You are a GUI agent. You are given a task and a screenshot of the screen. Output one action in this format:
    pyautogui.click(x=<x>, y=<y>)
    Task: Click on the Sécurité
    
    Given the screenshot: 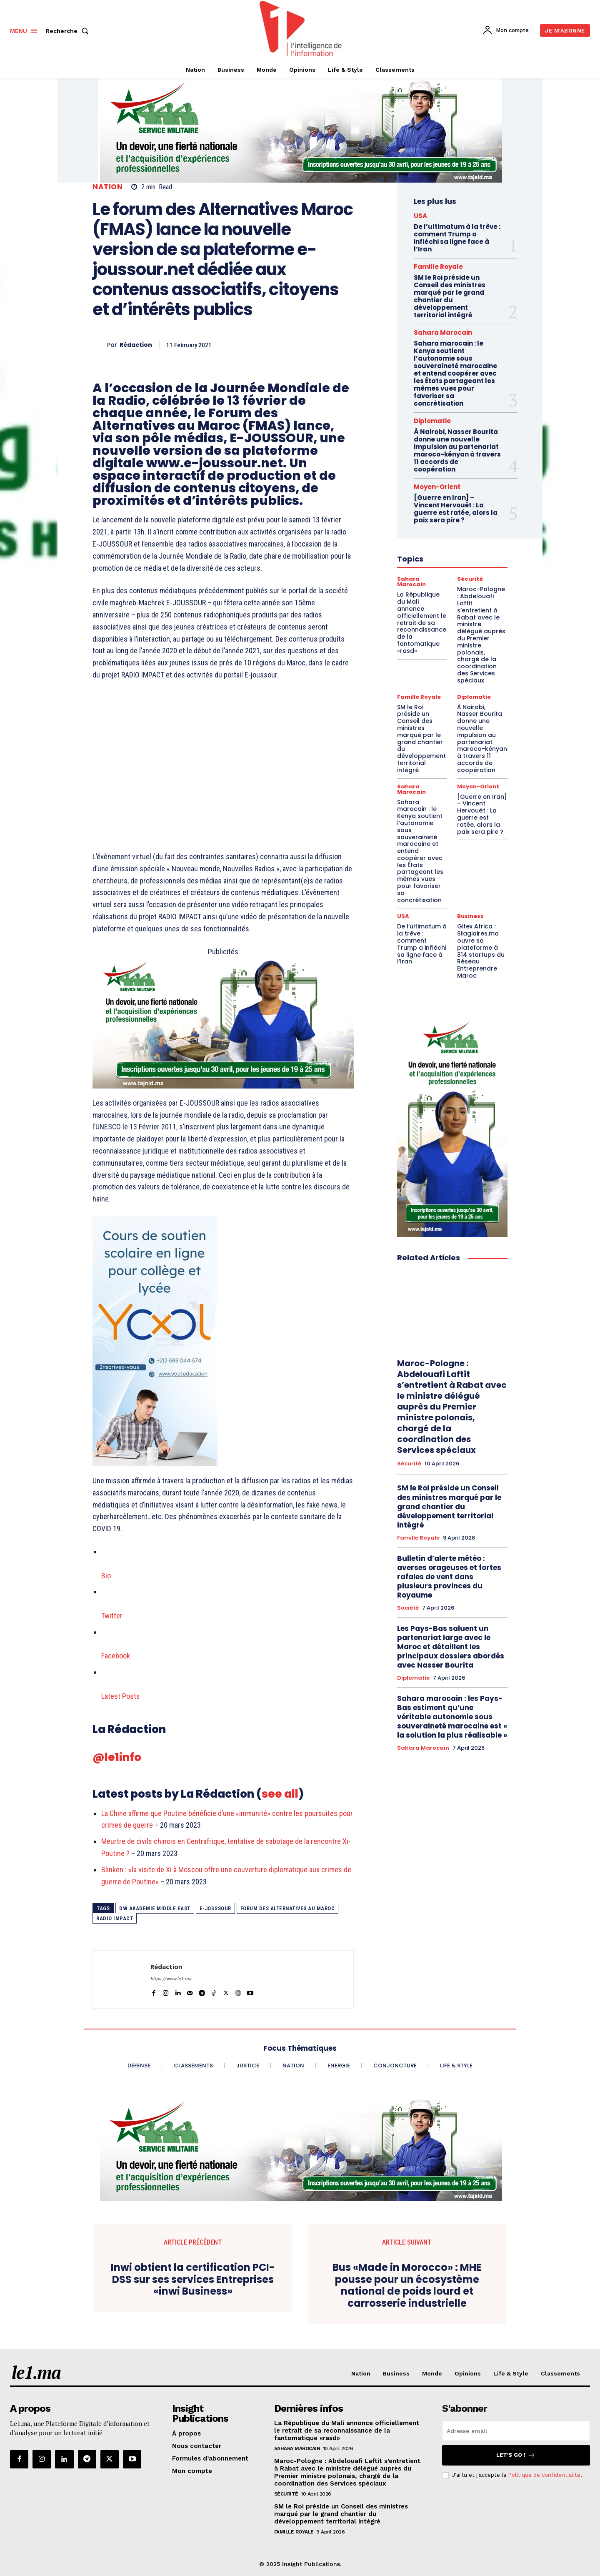 What is the action you would take?
    pyautogui.click(x=409, y=1463)
    